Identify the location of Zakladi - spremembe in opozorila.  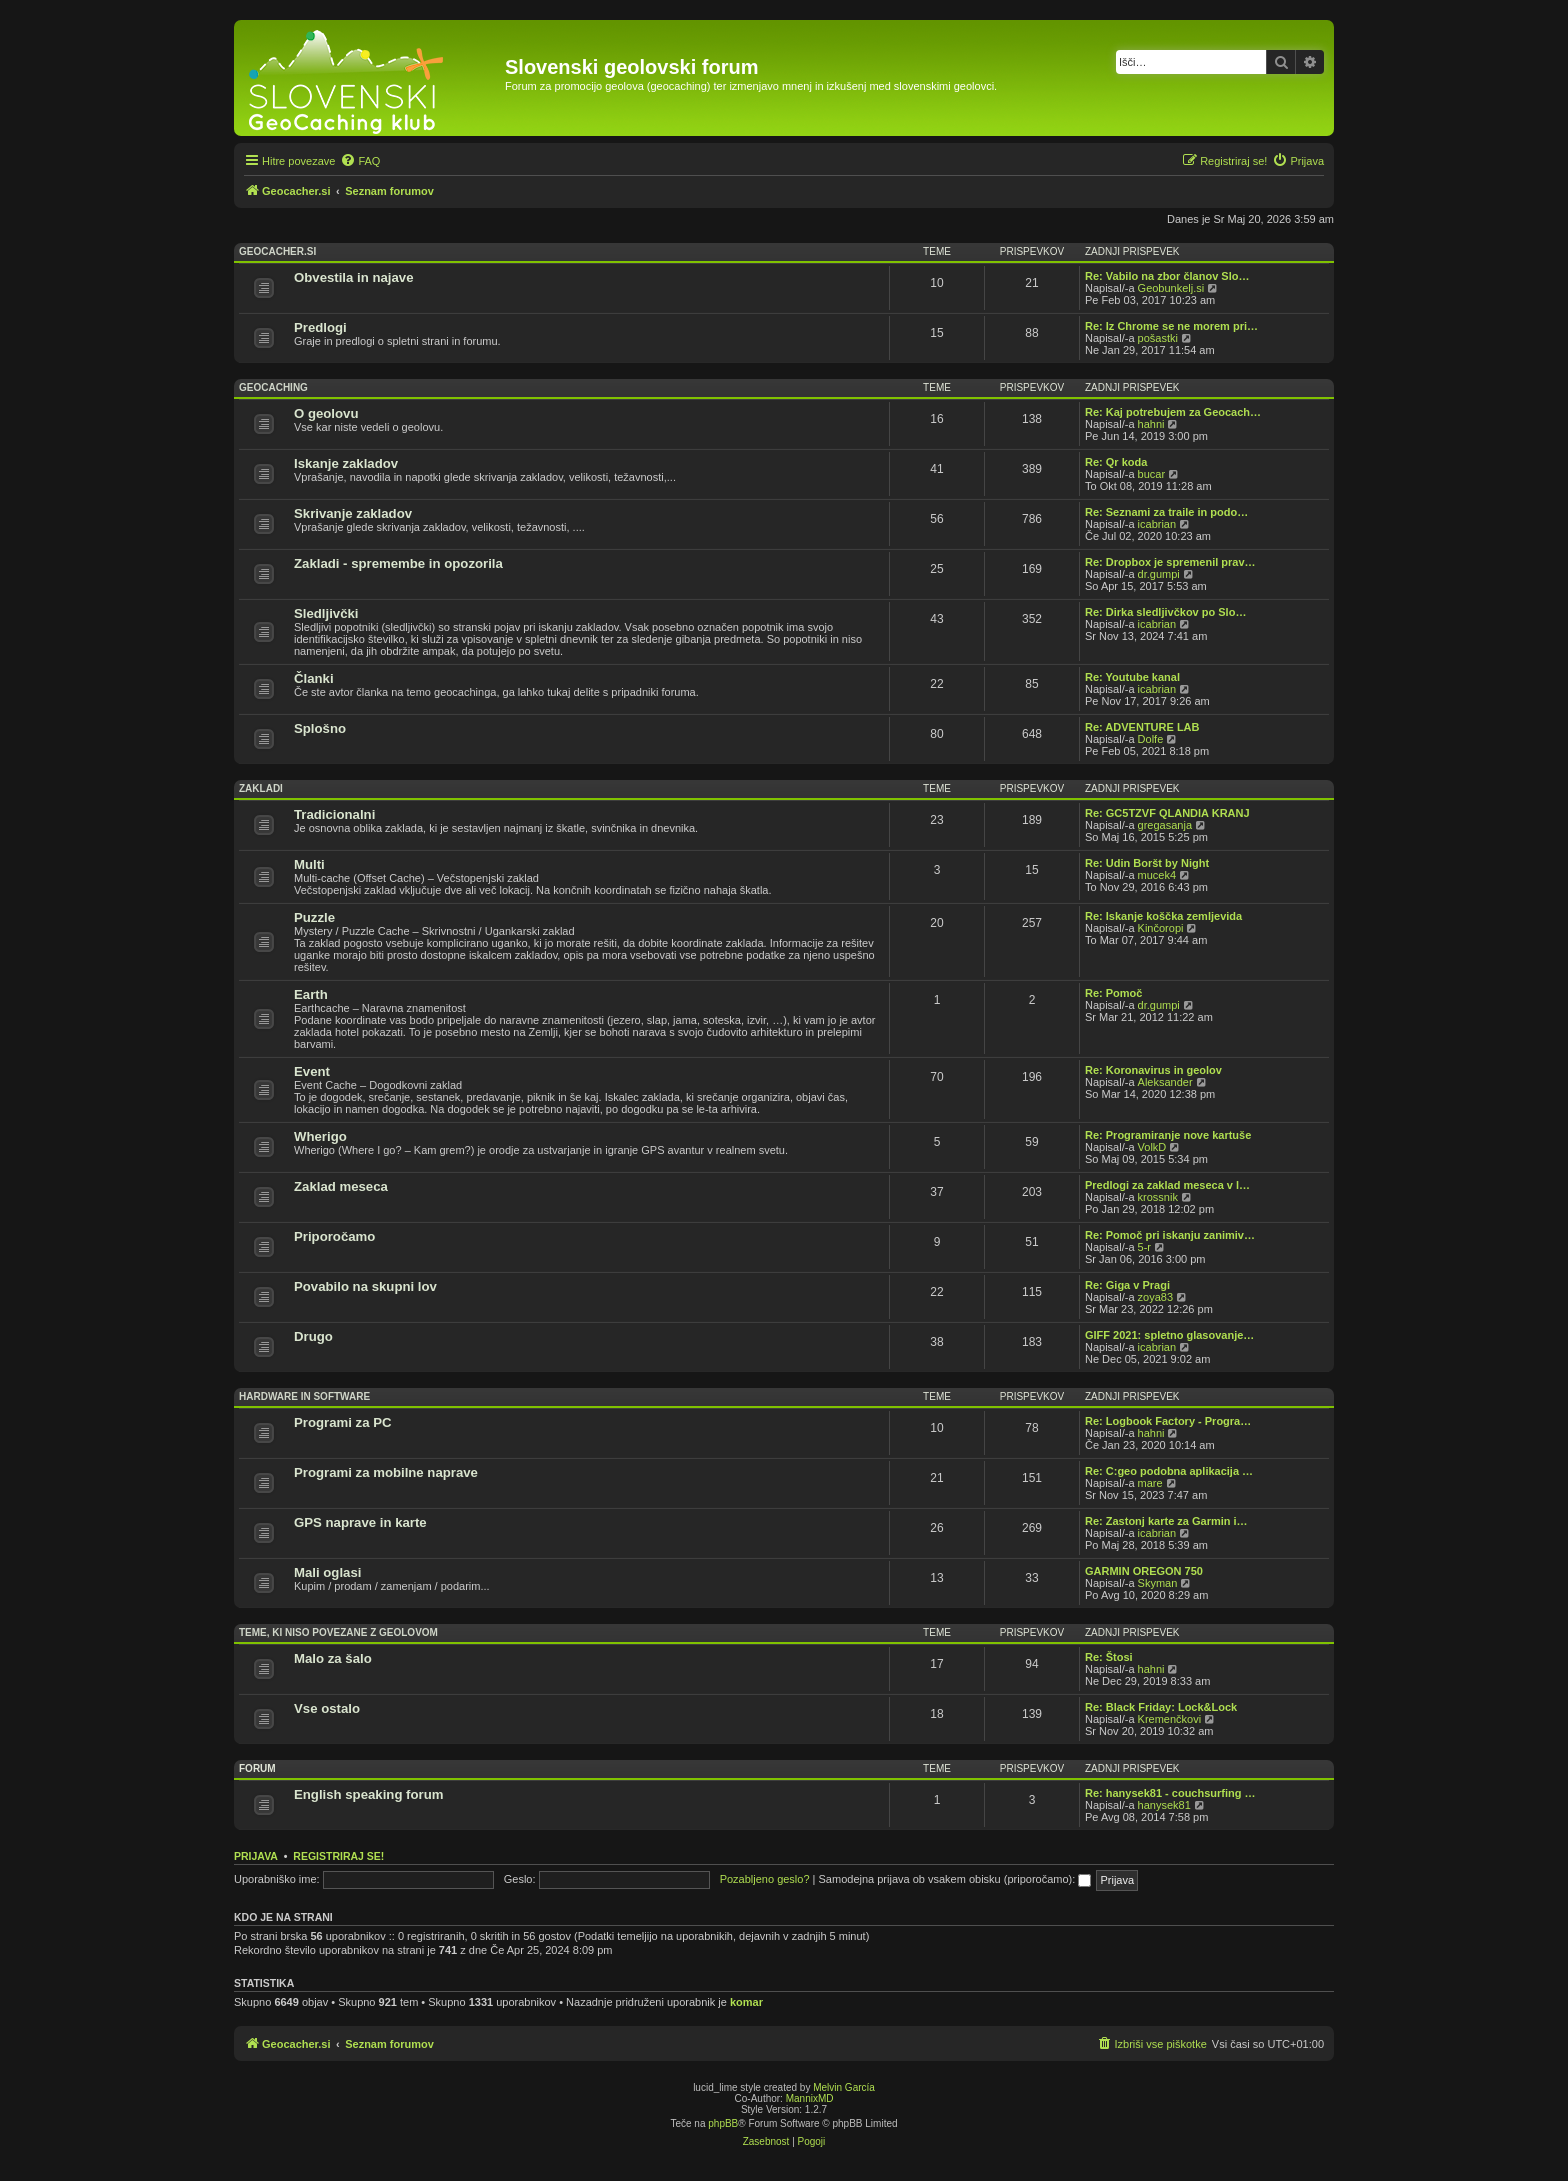
(398, 563).